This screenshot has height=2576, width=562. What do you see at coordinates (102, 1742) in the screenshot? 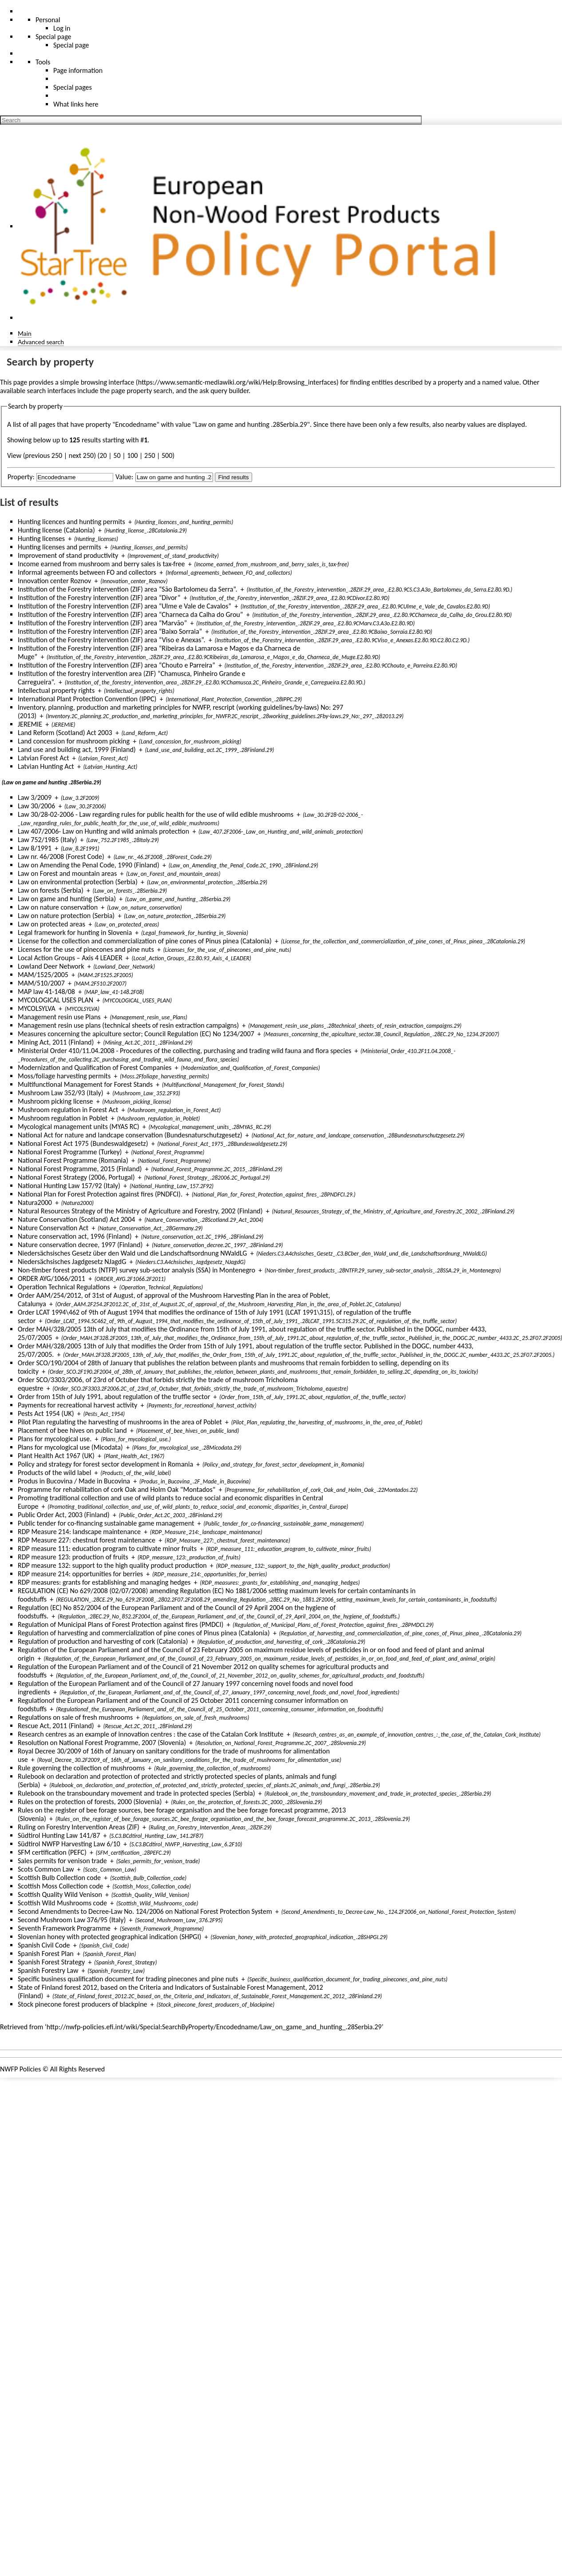
I see `Resolution on National Forest Programme, 2007 (Slovenia)` at bounding box center [102, 1742].